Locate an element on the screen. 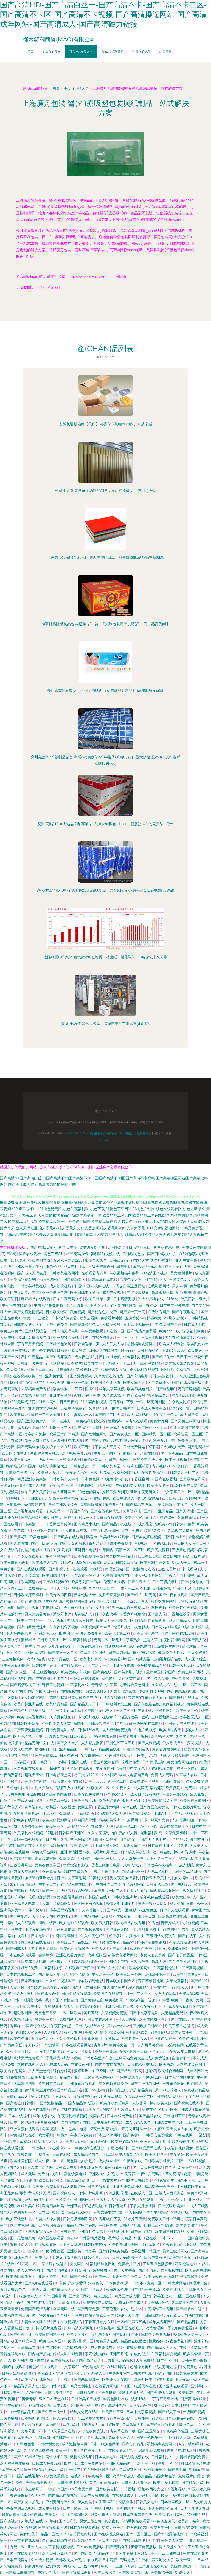 The height and width of the screenshot is (2576, 211). 伦理片免费现看 is located at coordinates (89, 1633).